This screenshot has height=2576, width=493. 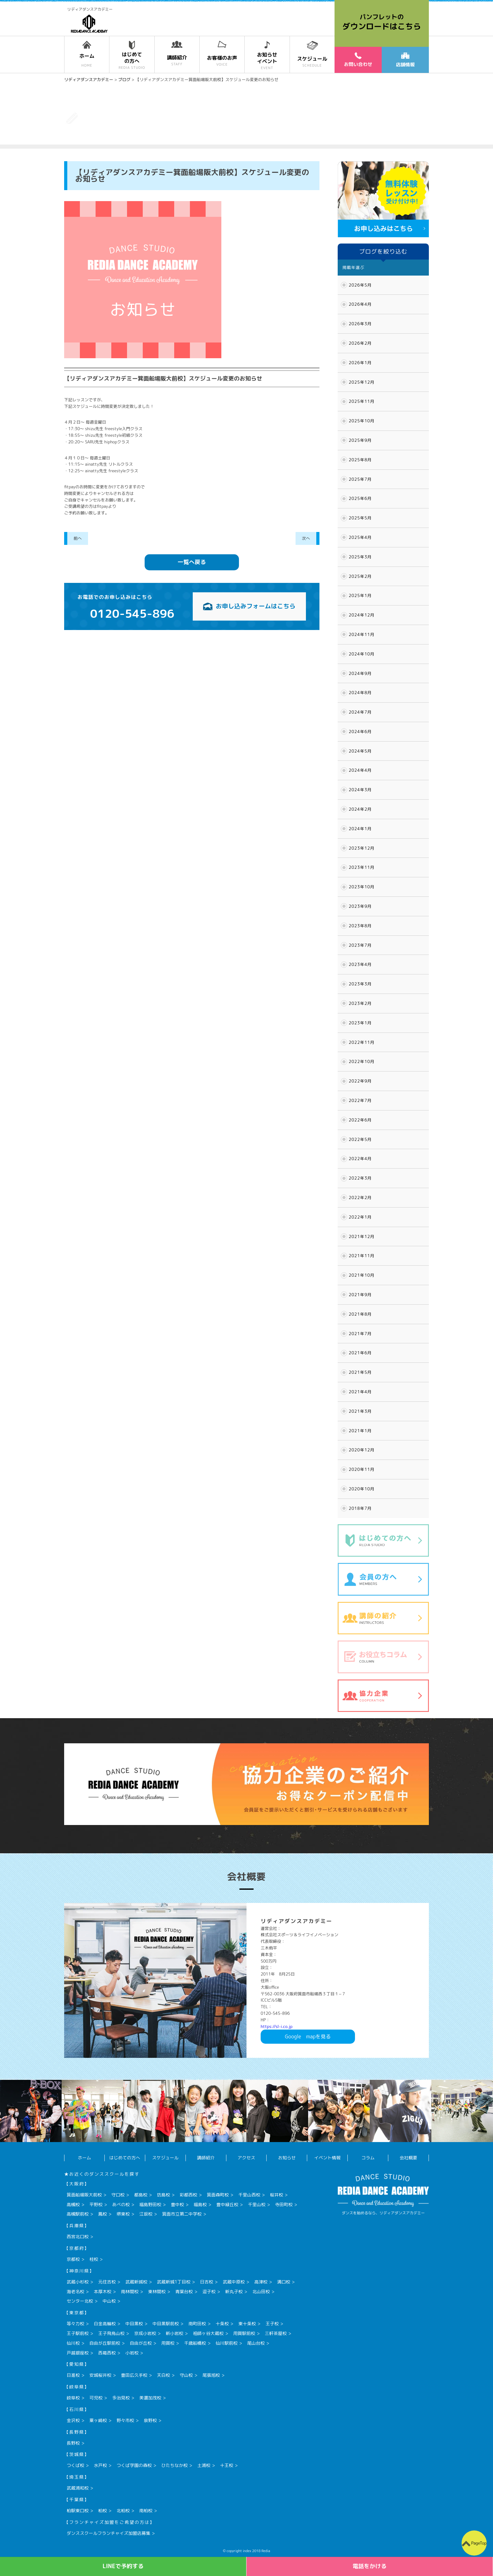 What do you see at coordinates (360, 789) in the screenshot?
I see `2024年3月` at bounding box center [360, 789].